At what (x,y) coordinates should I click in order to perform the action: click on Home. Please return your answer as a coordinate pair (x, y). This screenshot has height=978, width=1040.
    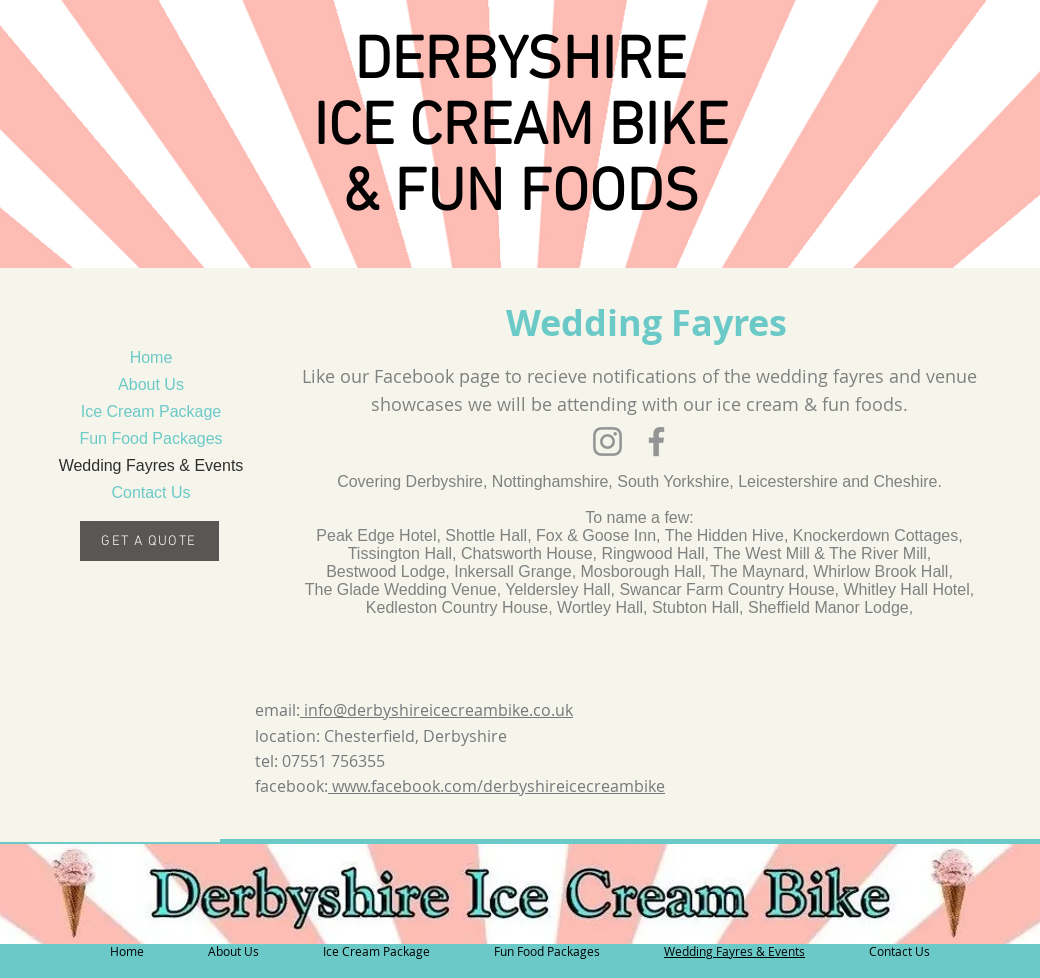
    Looking at the image, I should click on (151, 357).